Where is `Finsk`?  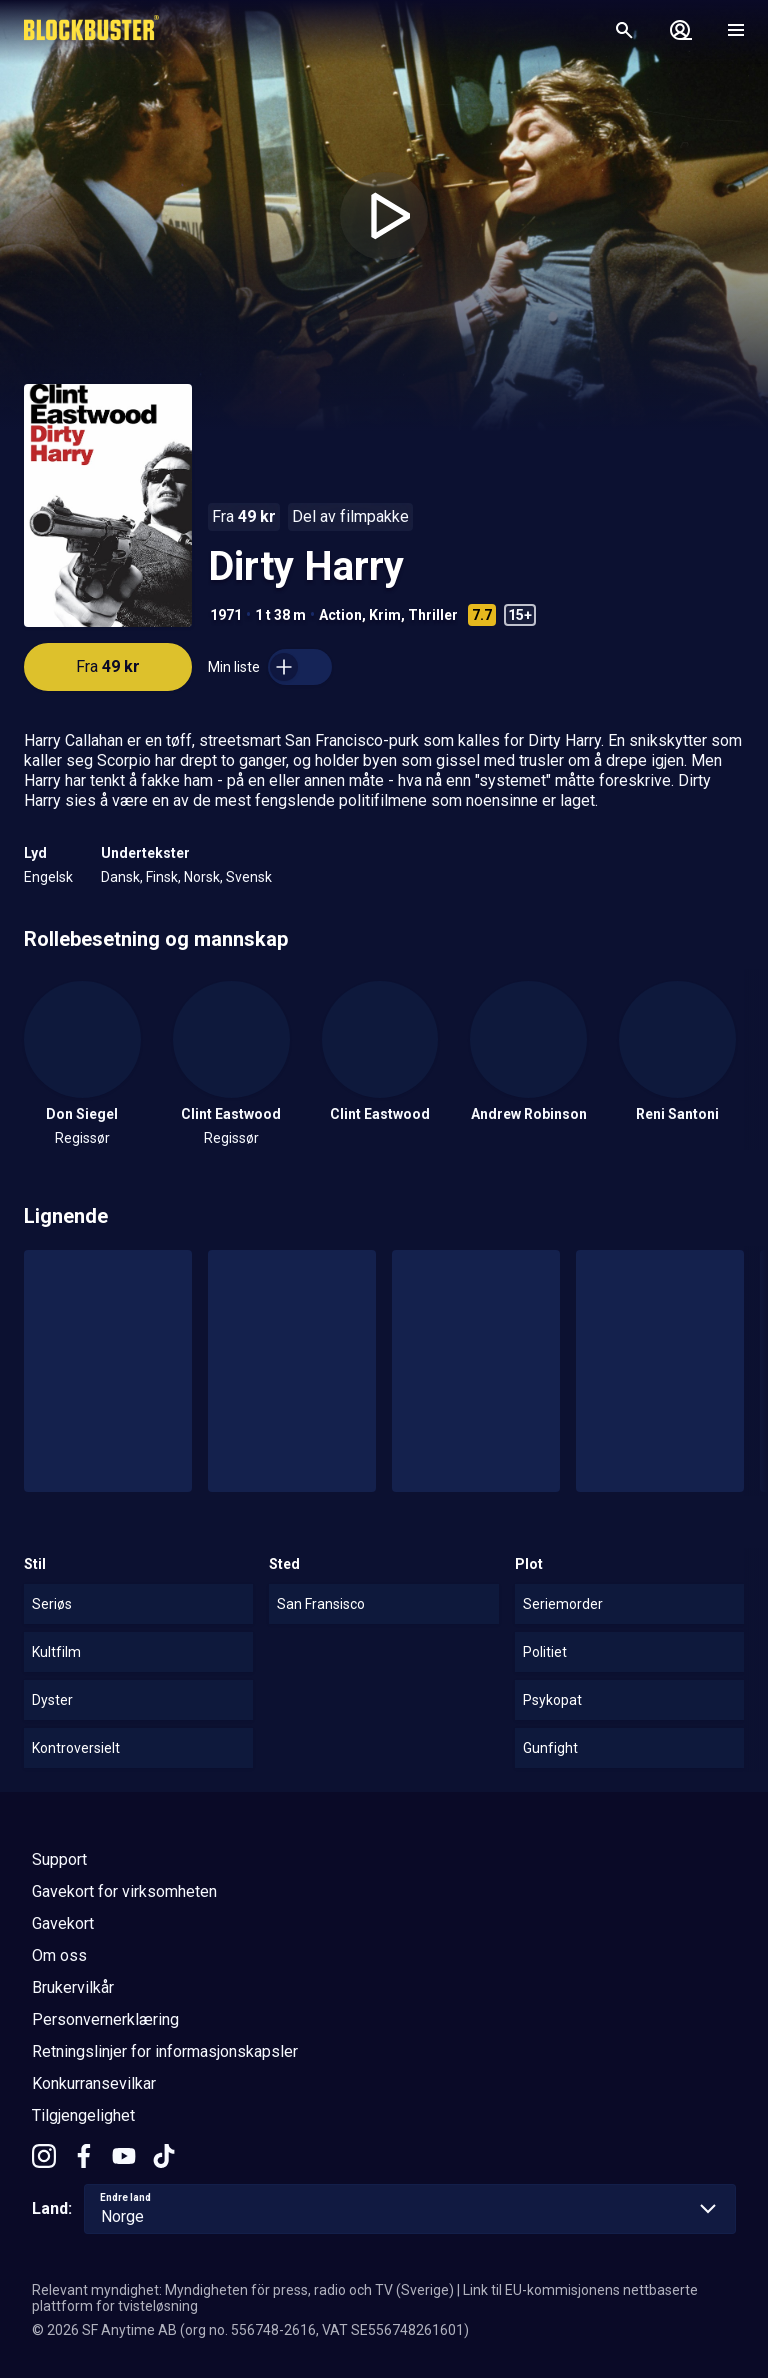 Finsk is located at coordinates (162, 877).